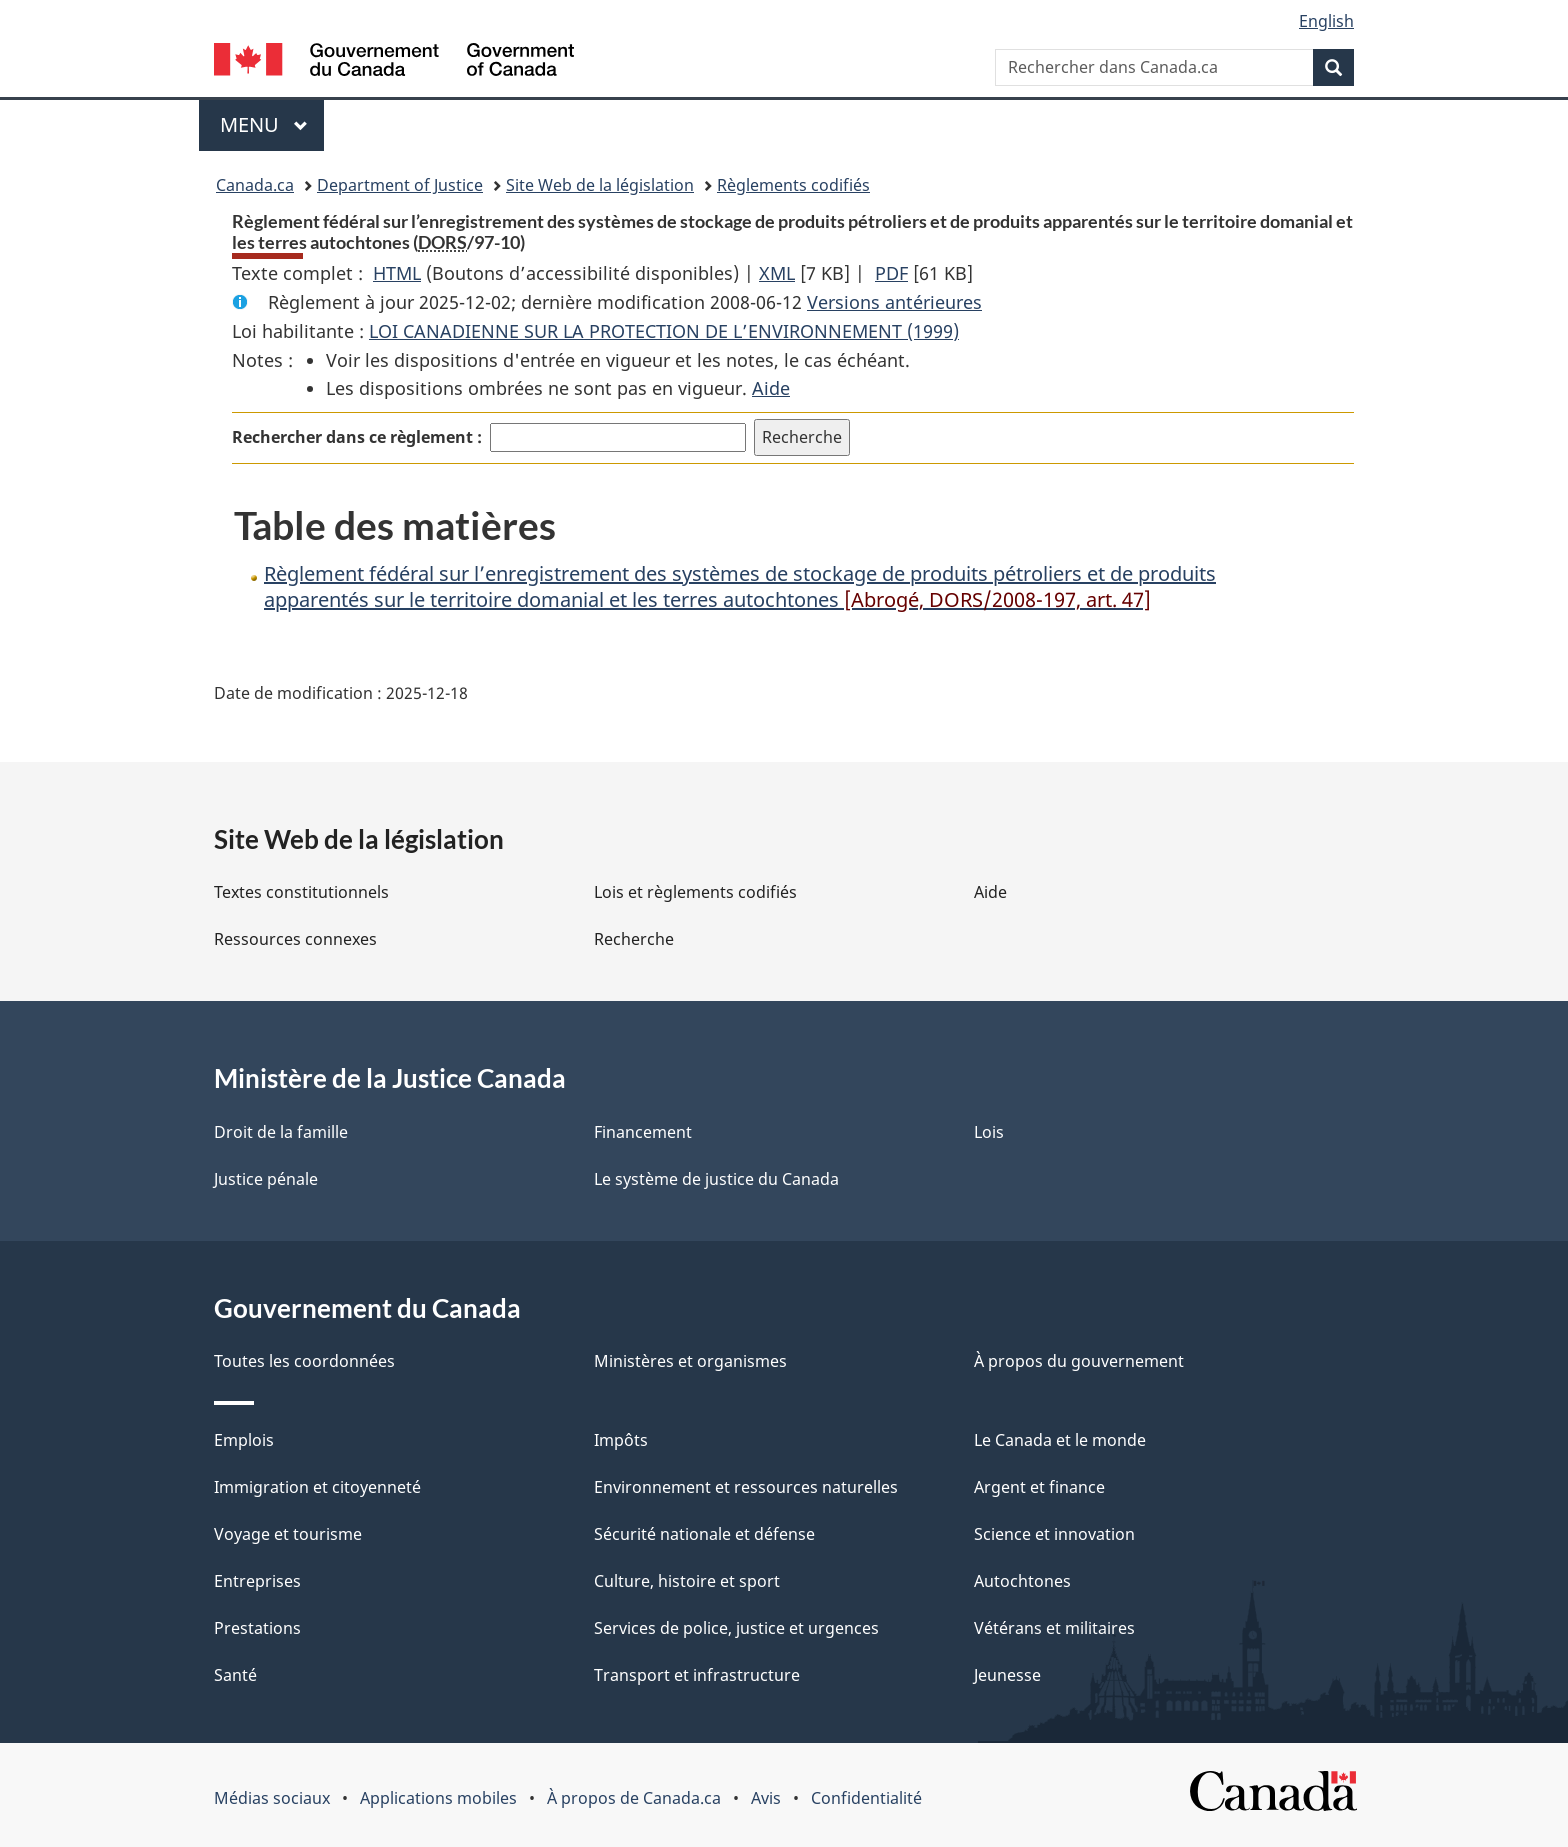 Image resolution: width=1568 pixels, height=1847 pixels. What do you see at coordinates (989, 1132) in the screenshot?
I see `Lois` at bounding box center [989, 1132].